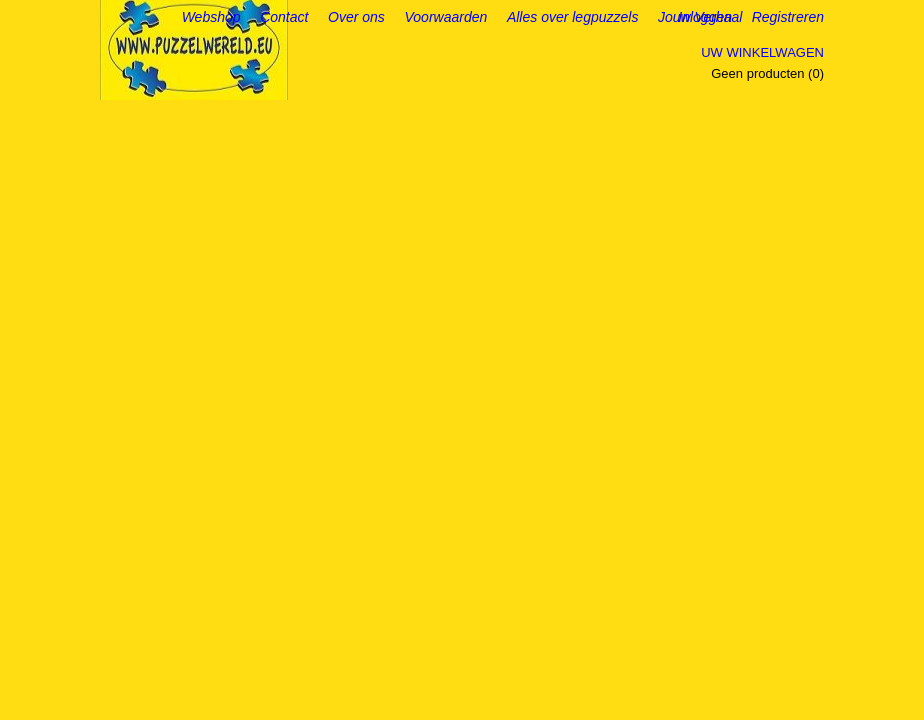 The width and height of the screenshot is (924, 720). Describe the element at coordinates (573, 17) in the screenshot. I see `Alles over legpuzzels` at that location.